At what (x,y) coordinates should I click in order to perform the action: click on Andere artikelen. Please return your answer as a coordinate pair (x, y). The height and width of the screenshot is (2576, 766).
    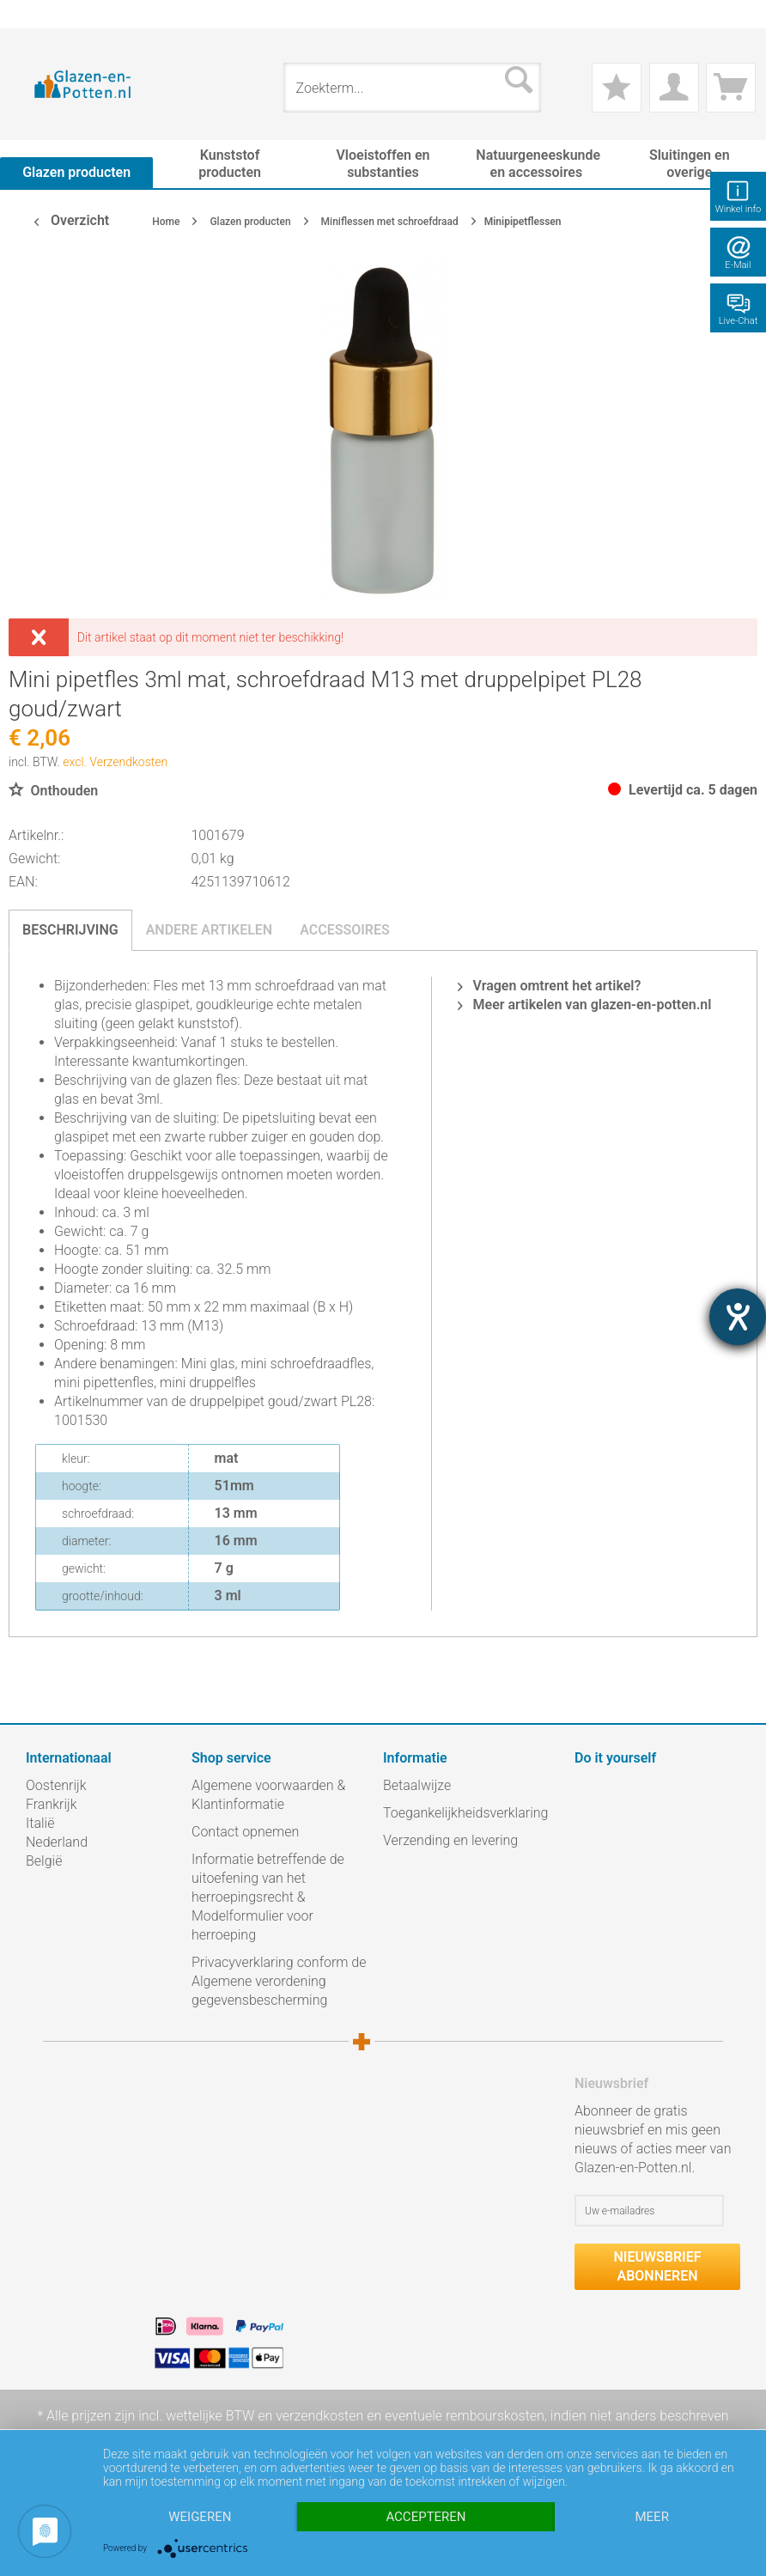
    Looking at the image, I should click on (209, 930).